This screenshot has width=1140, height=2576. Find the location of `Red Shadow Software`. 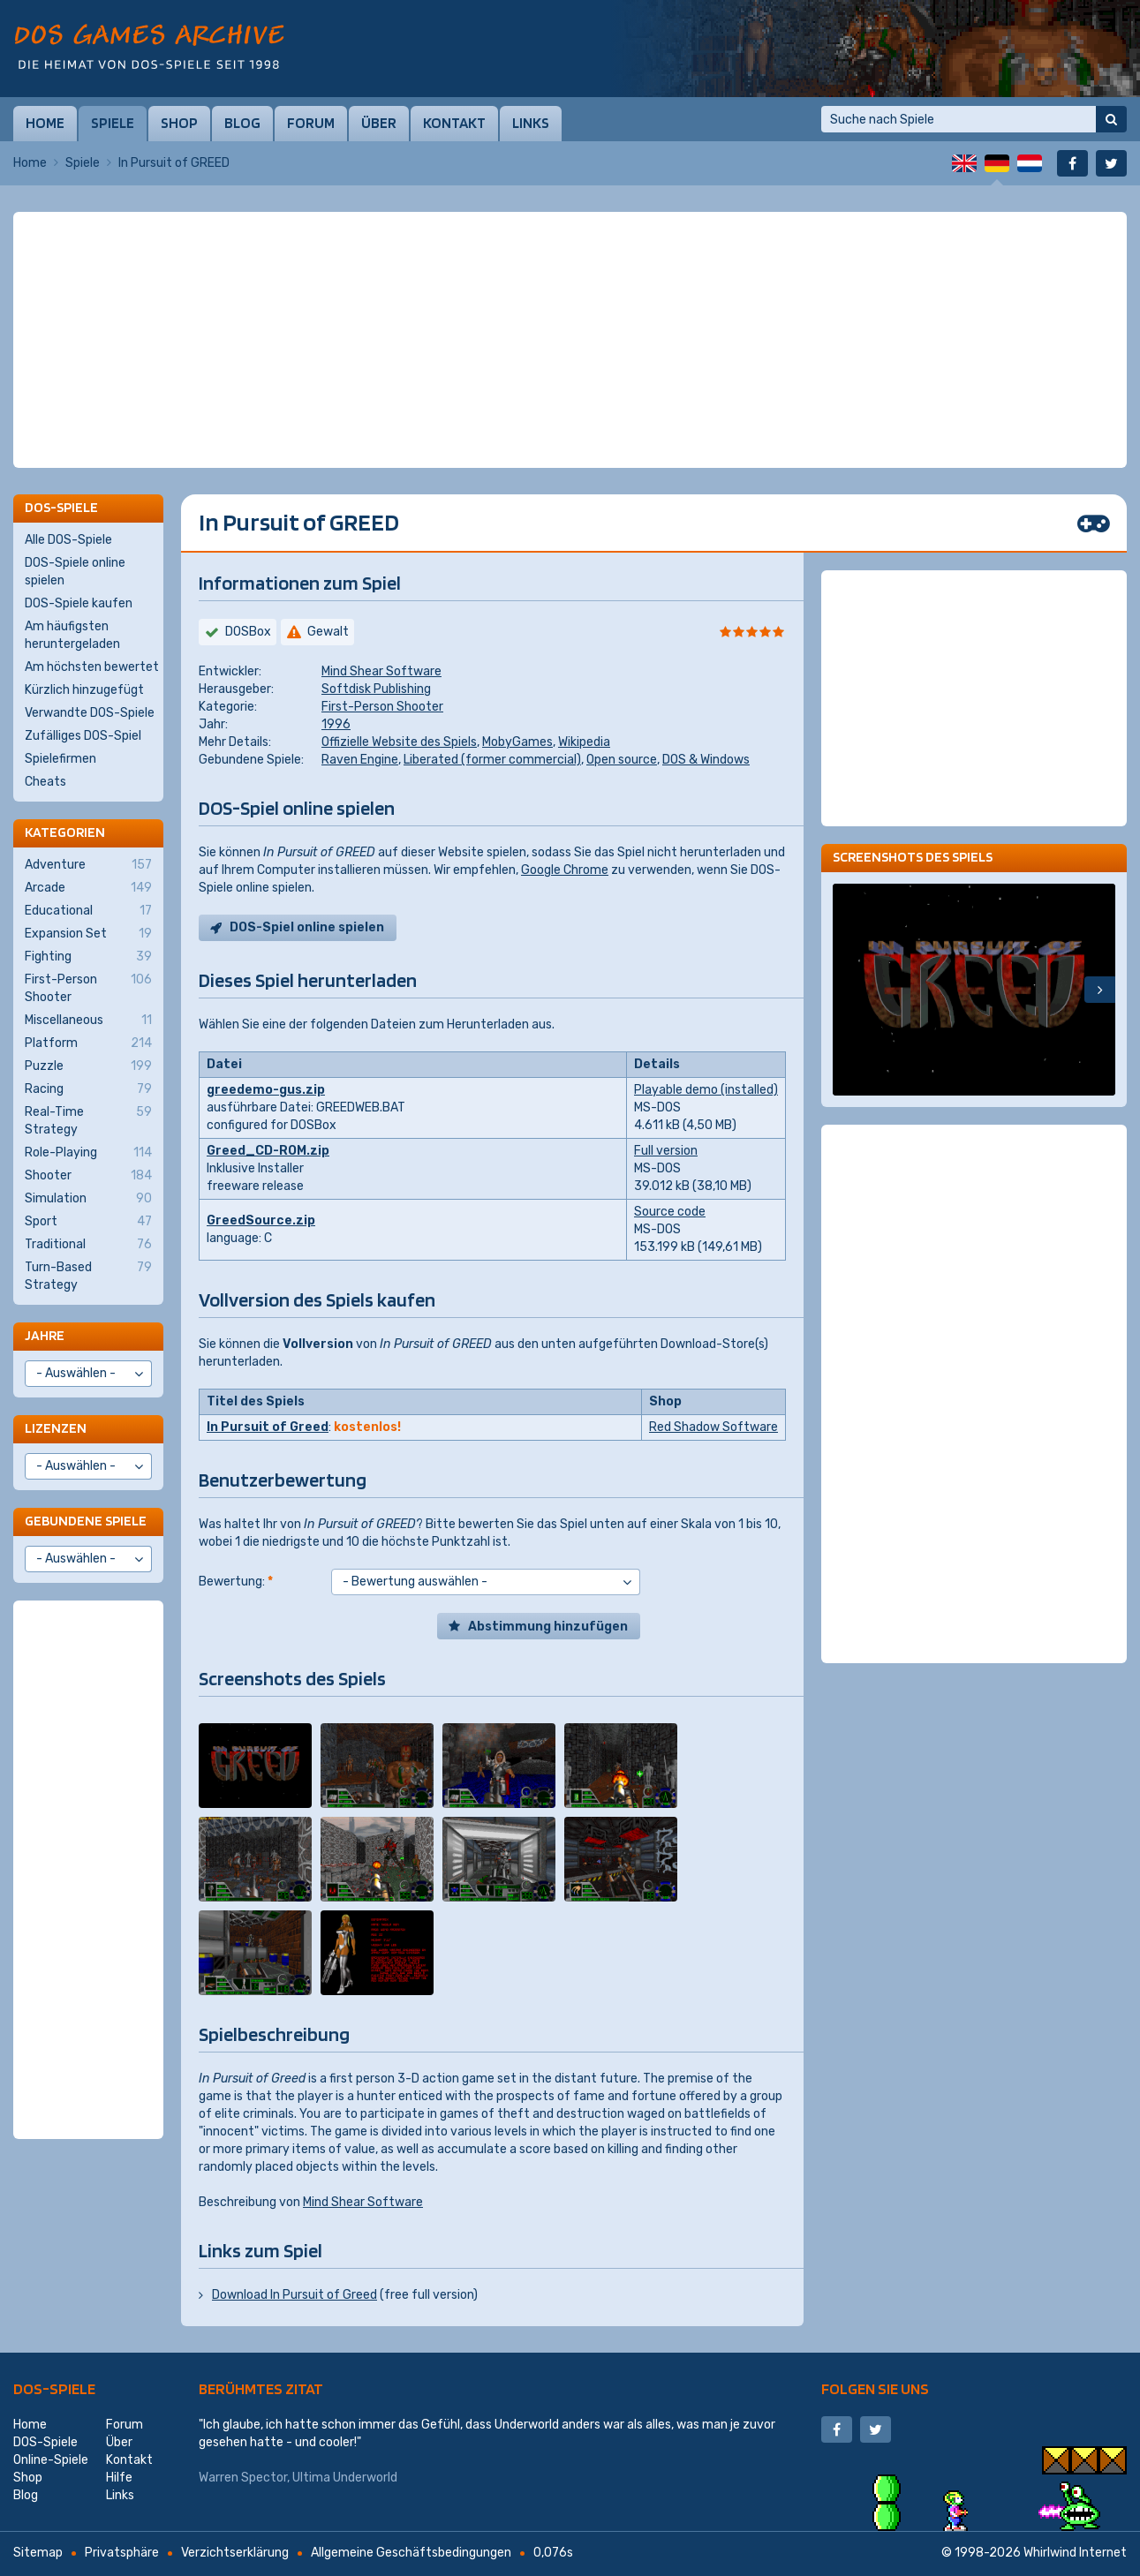

Red Shadow Software is located at coordinates (713, 1427).